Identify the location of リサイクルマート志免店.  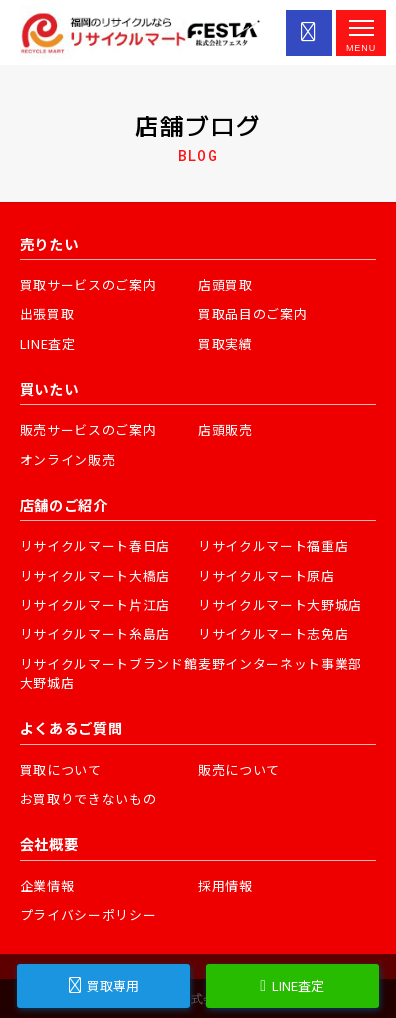
(273, 633).